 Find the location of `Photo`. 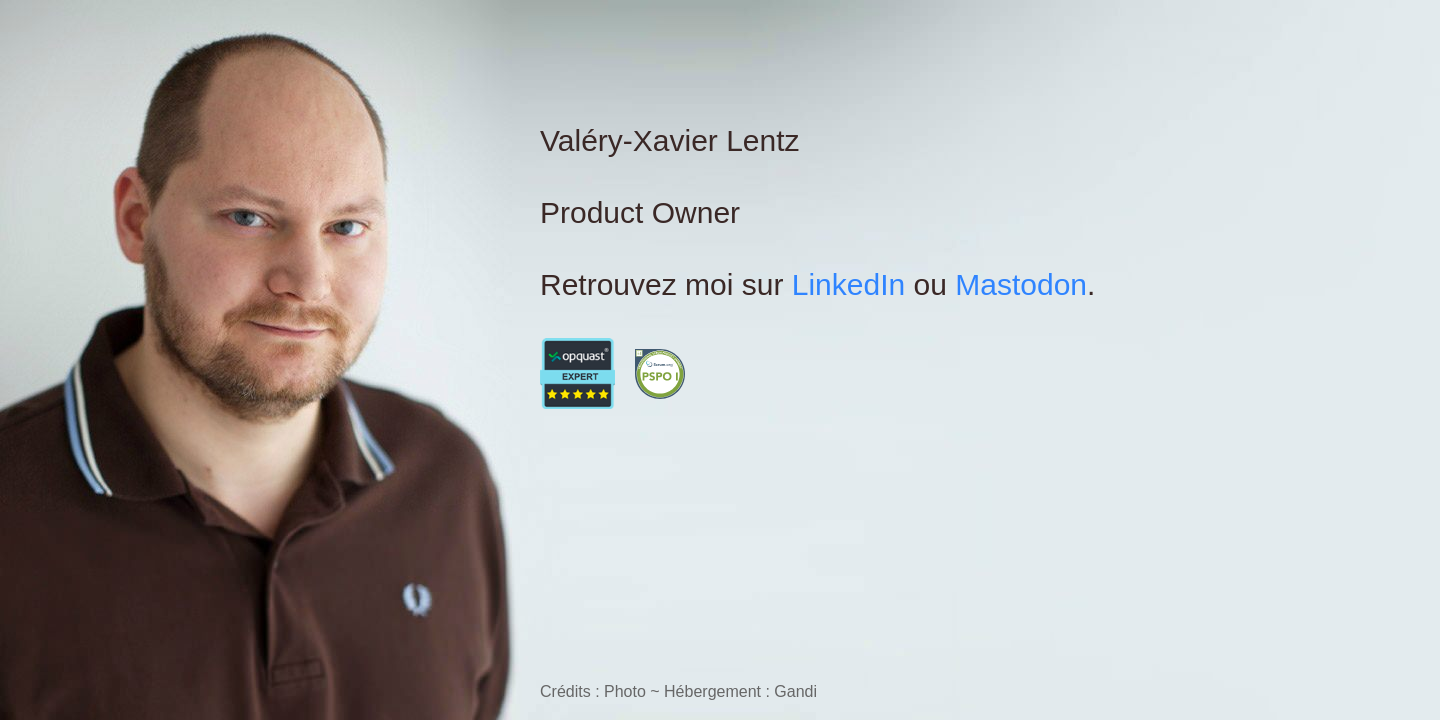

Photo is located at coordinates (625, 691).